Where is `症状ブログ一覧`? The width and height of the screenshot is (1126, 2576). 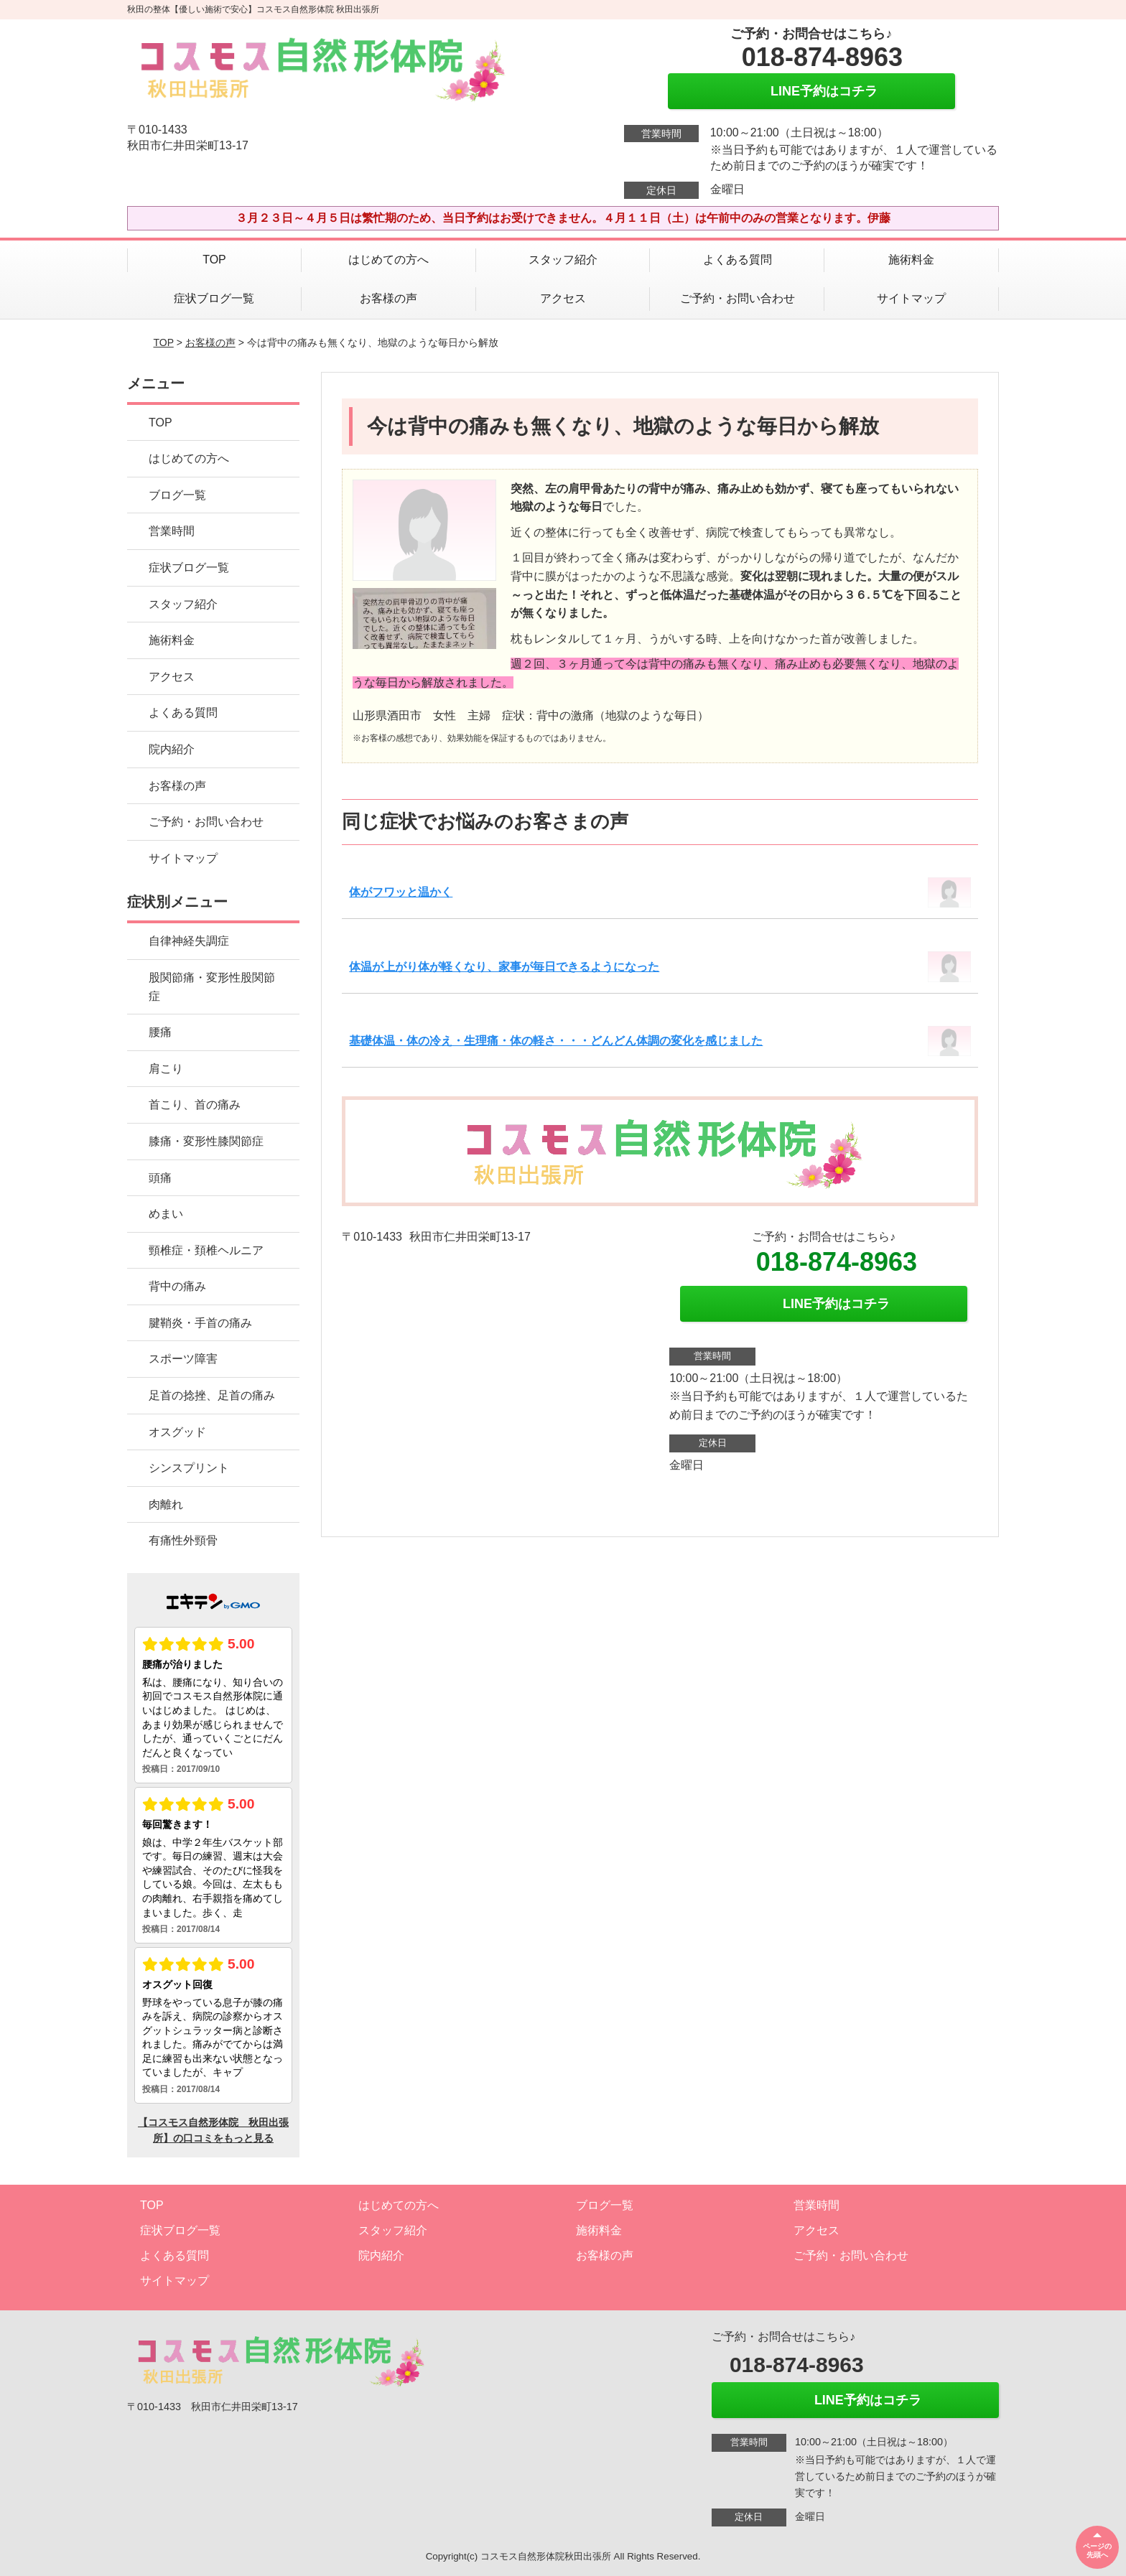
症状ブログ一覧 is located at coordinates (214, 298).